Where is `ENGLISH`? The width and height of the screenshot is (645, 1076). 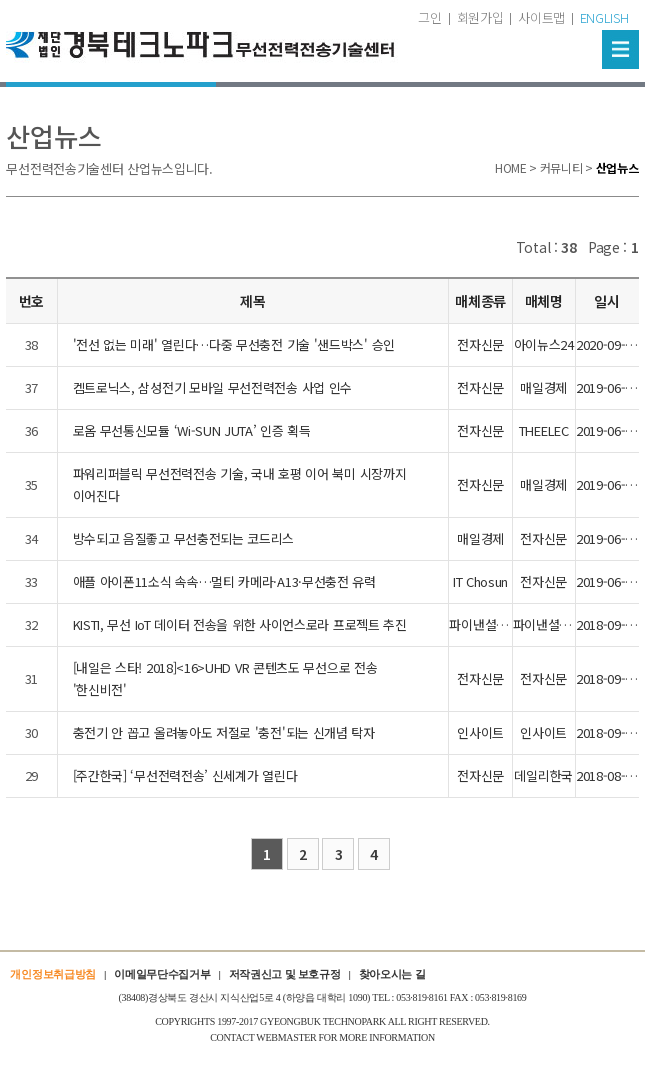
ENGLISH is located at coordinates (604, 17).